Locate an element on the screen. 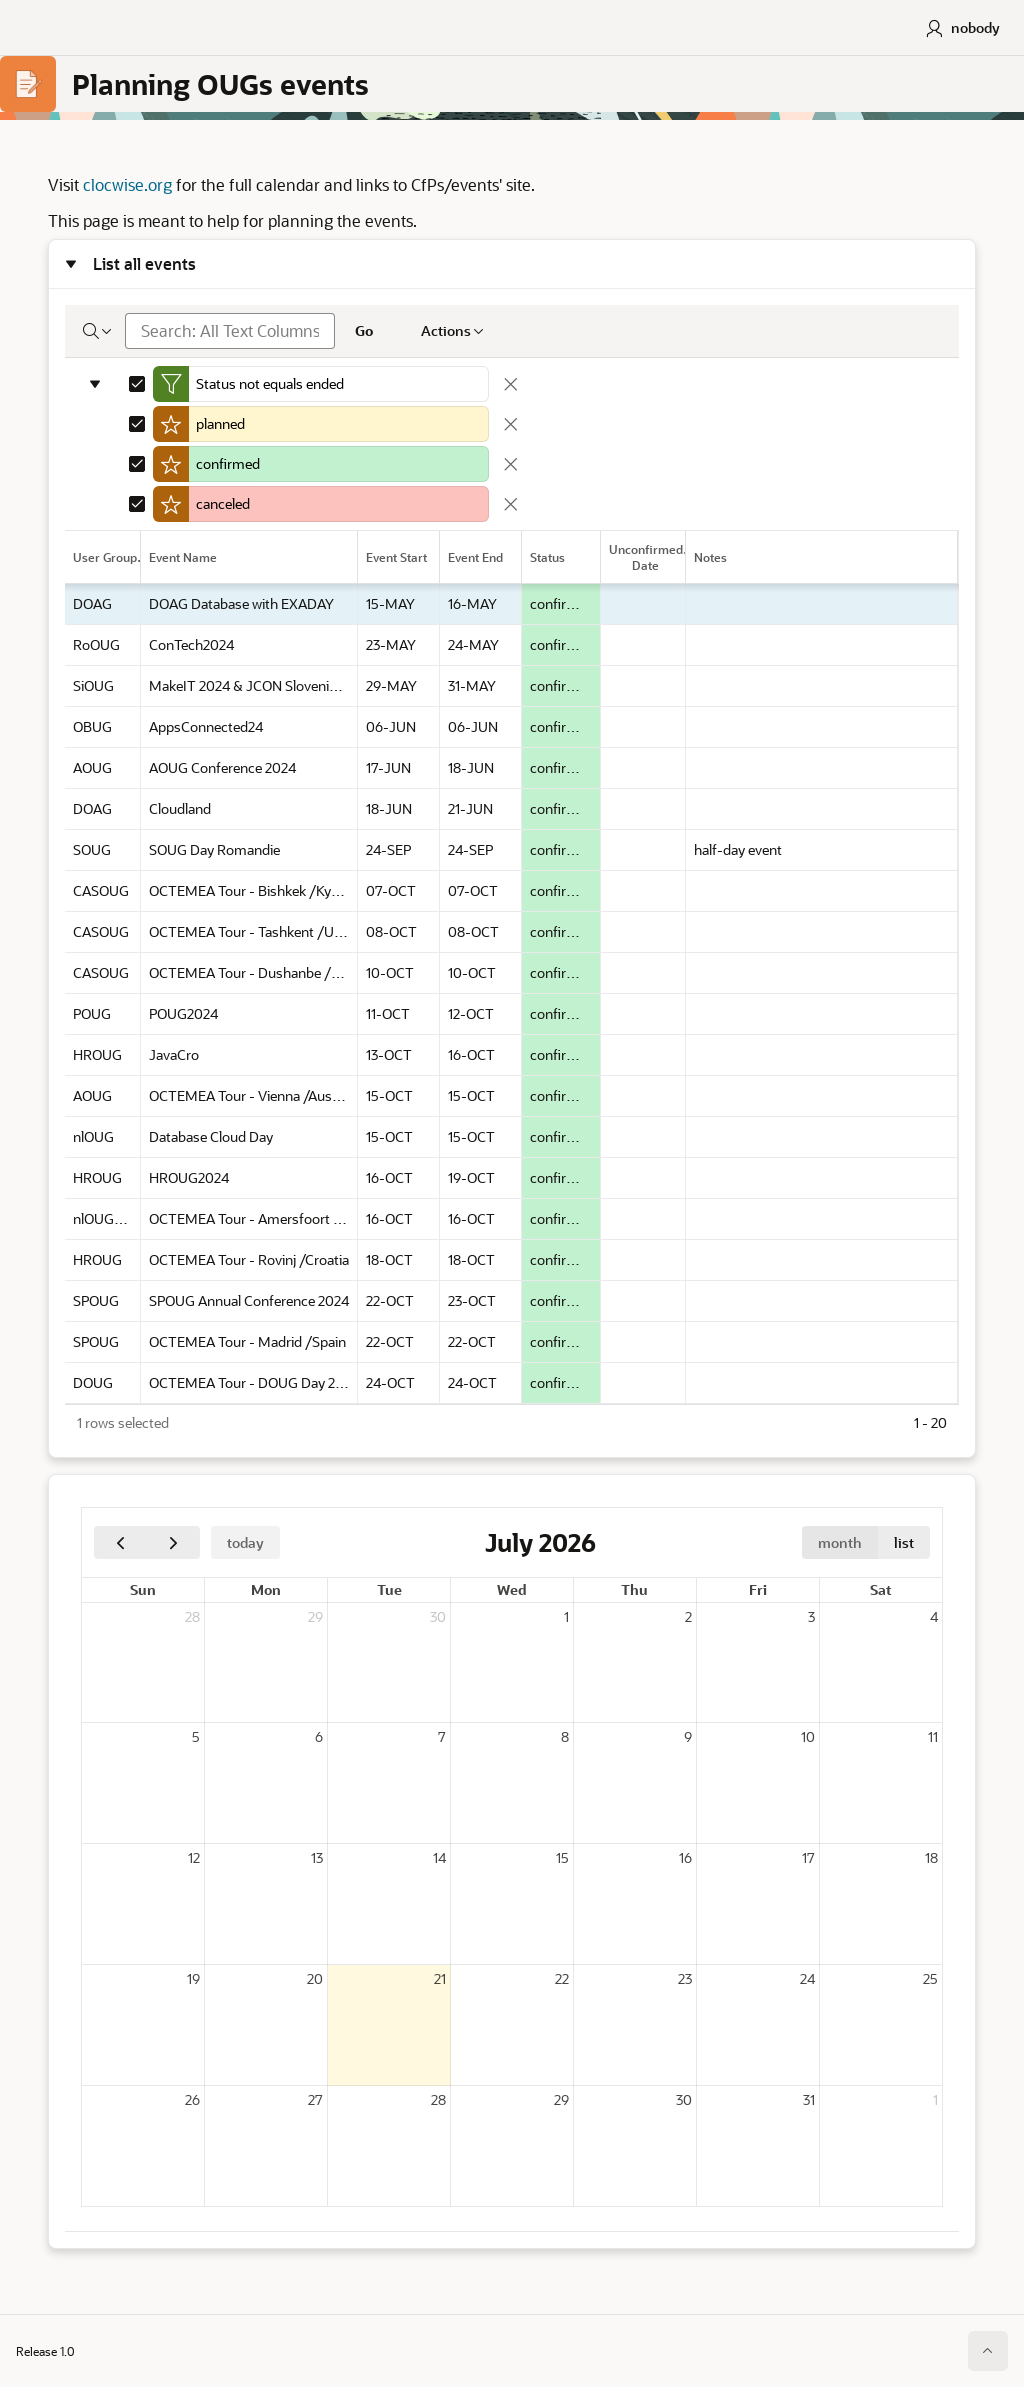 The image size is (1024, 2387). [Select columns to search] is located at coordinates (99, 332).